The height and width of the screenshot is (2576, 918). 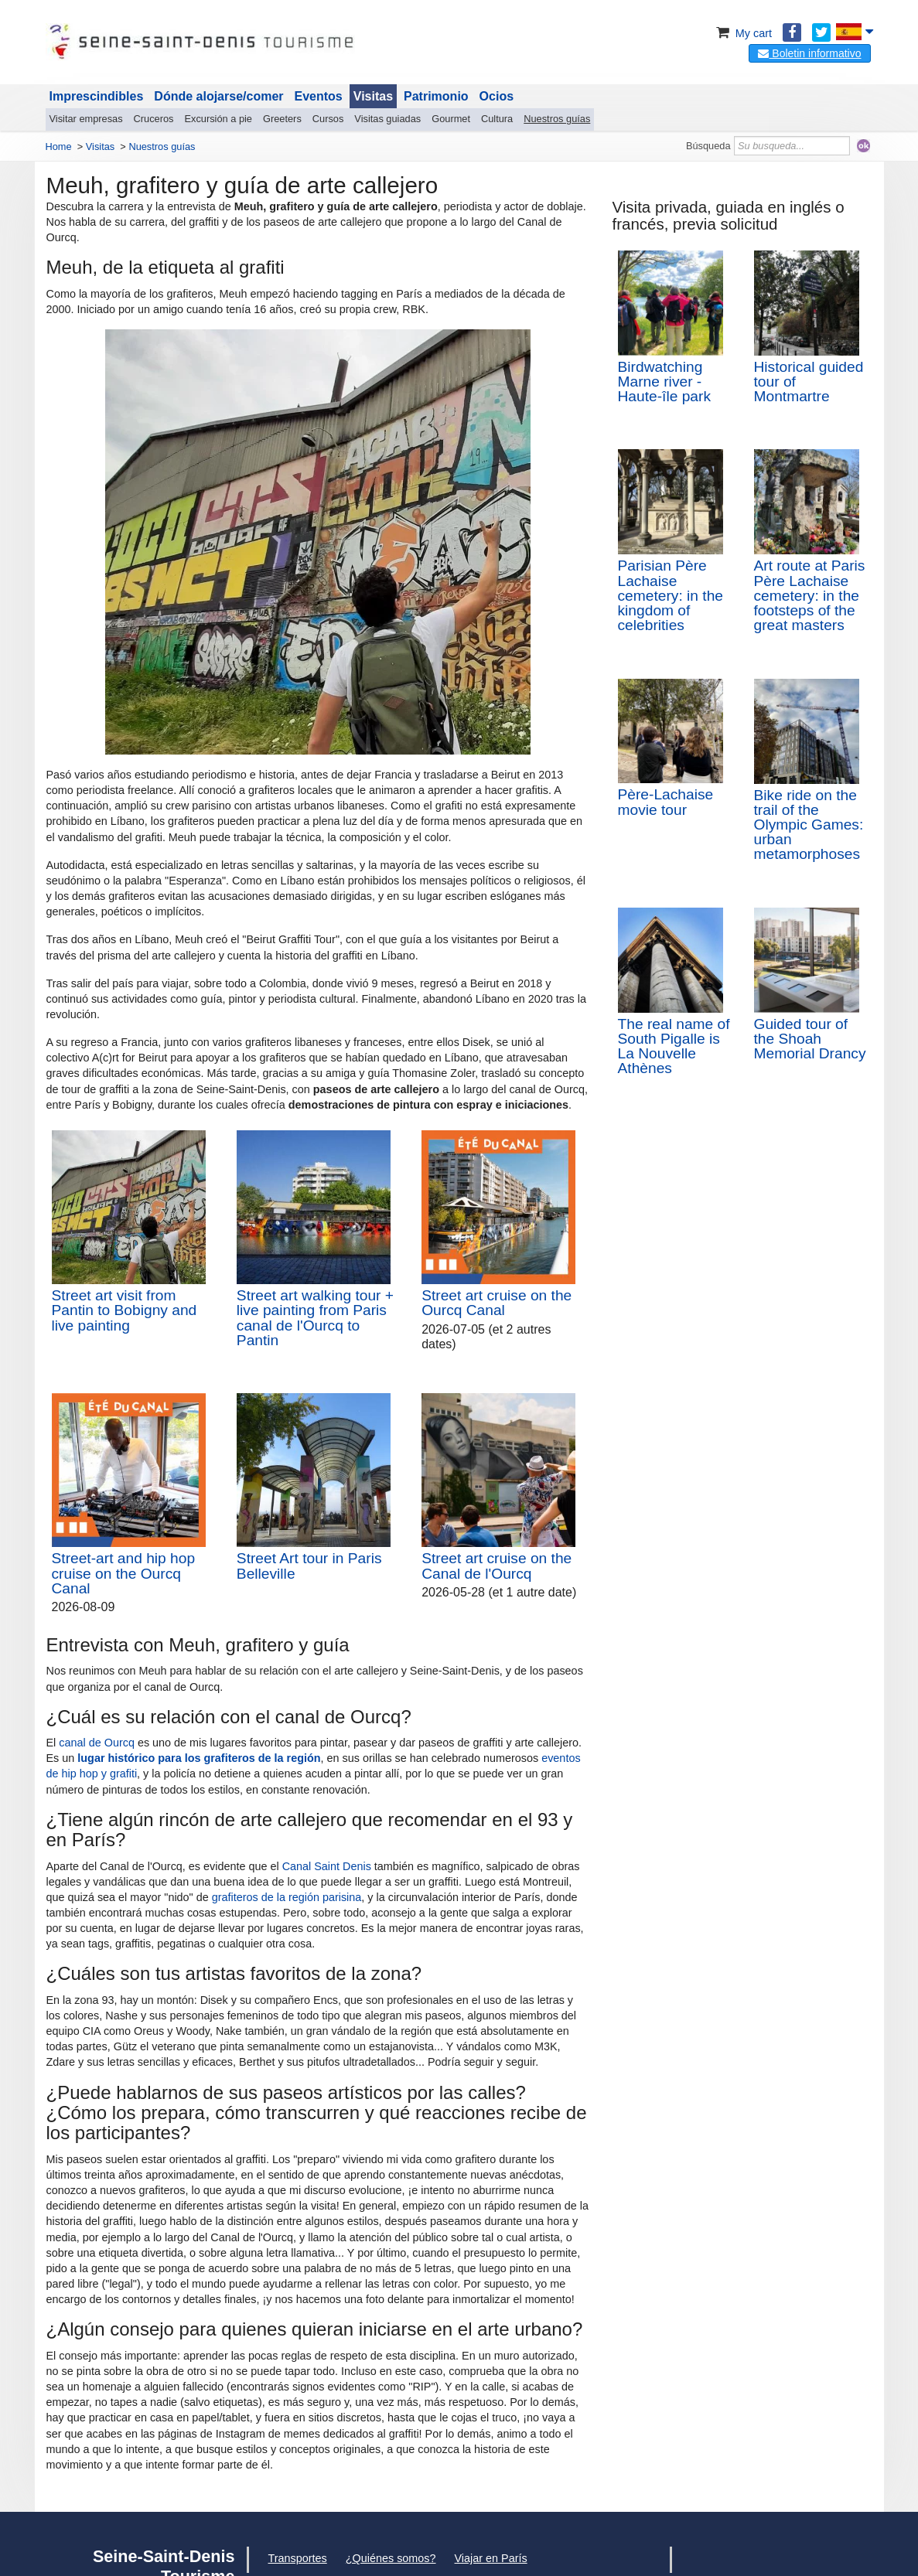 What do you see at coordinates (86, 118) in the screenshot?
I see `Visitar empresas` at bounding box center [86, 118].